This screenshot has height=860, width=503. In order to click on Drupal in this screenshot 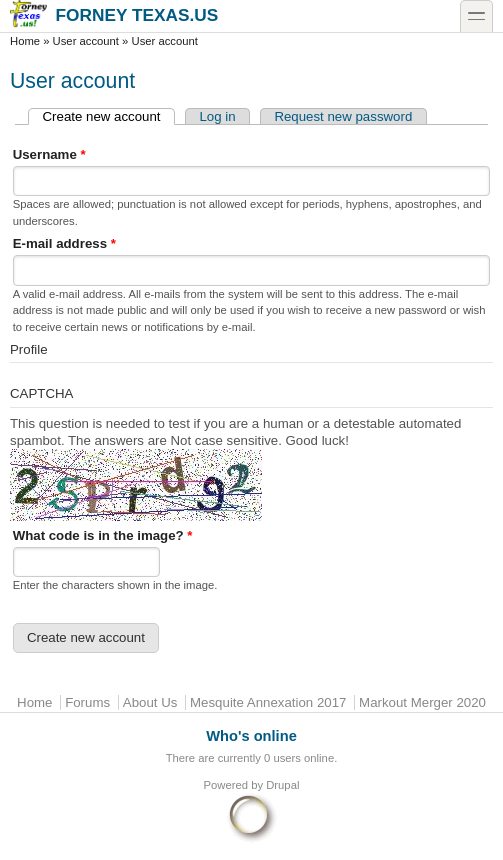, I will do `click(282, 785)`.